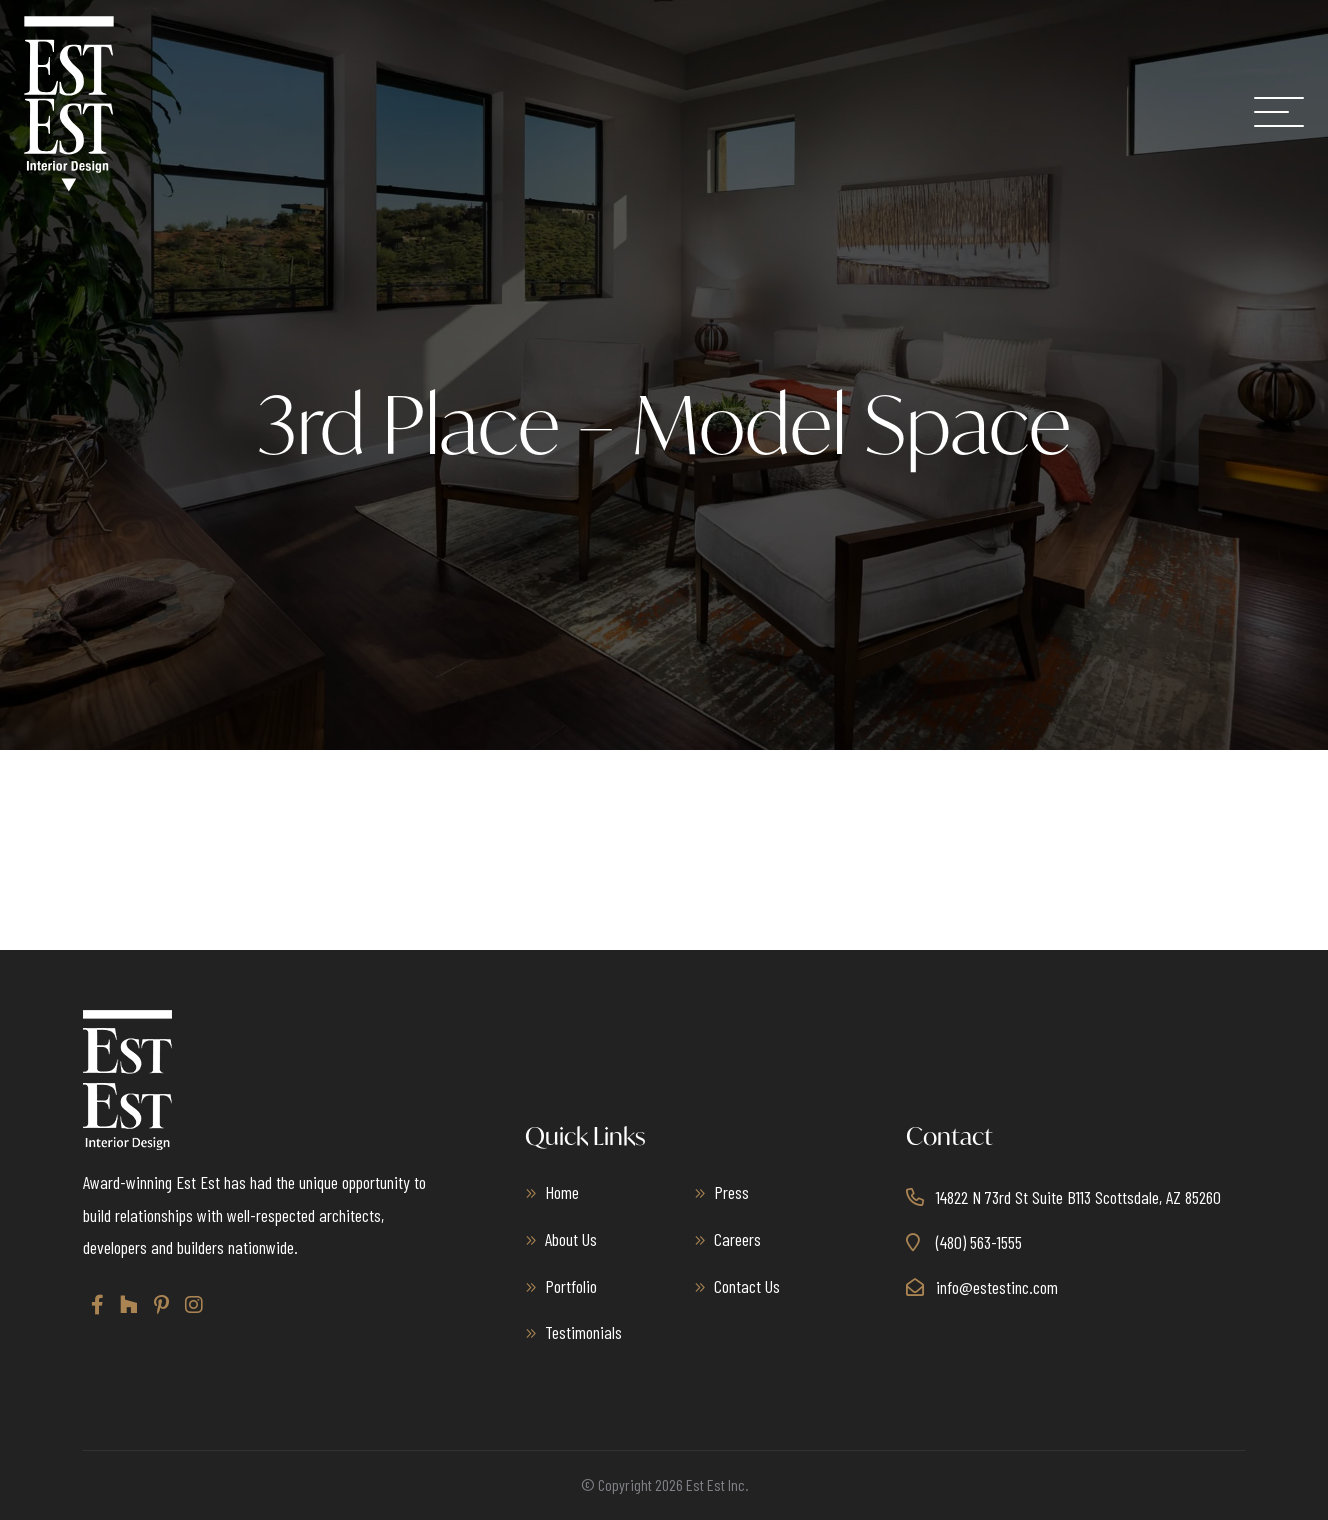 The height and width of the screenshot is (1520, 1328). I want to click on Home, so click(562, 1192).